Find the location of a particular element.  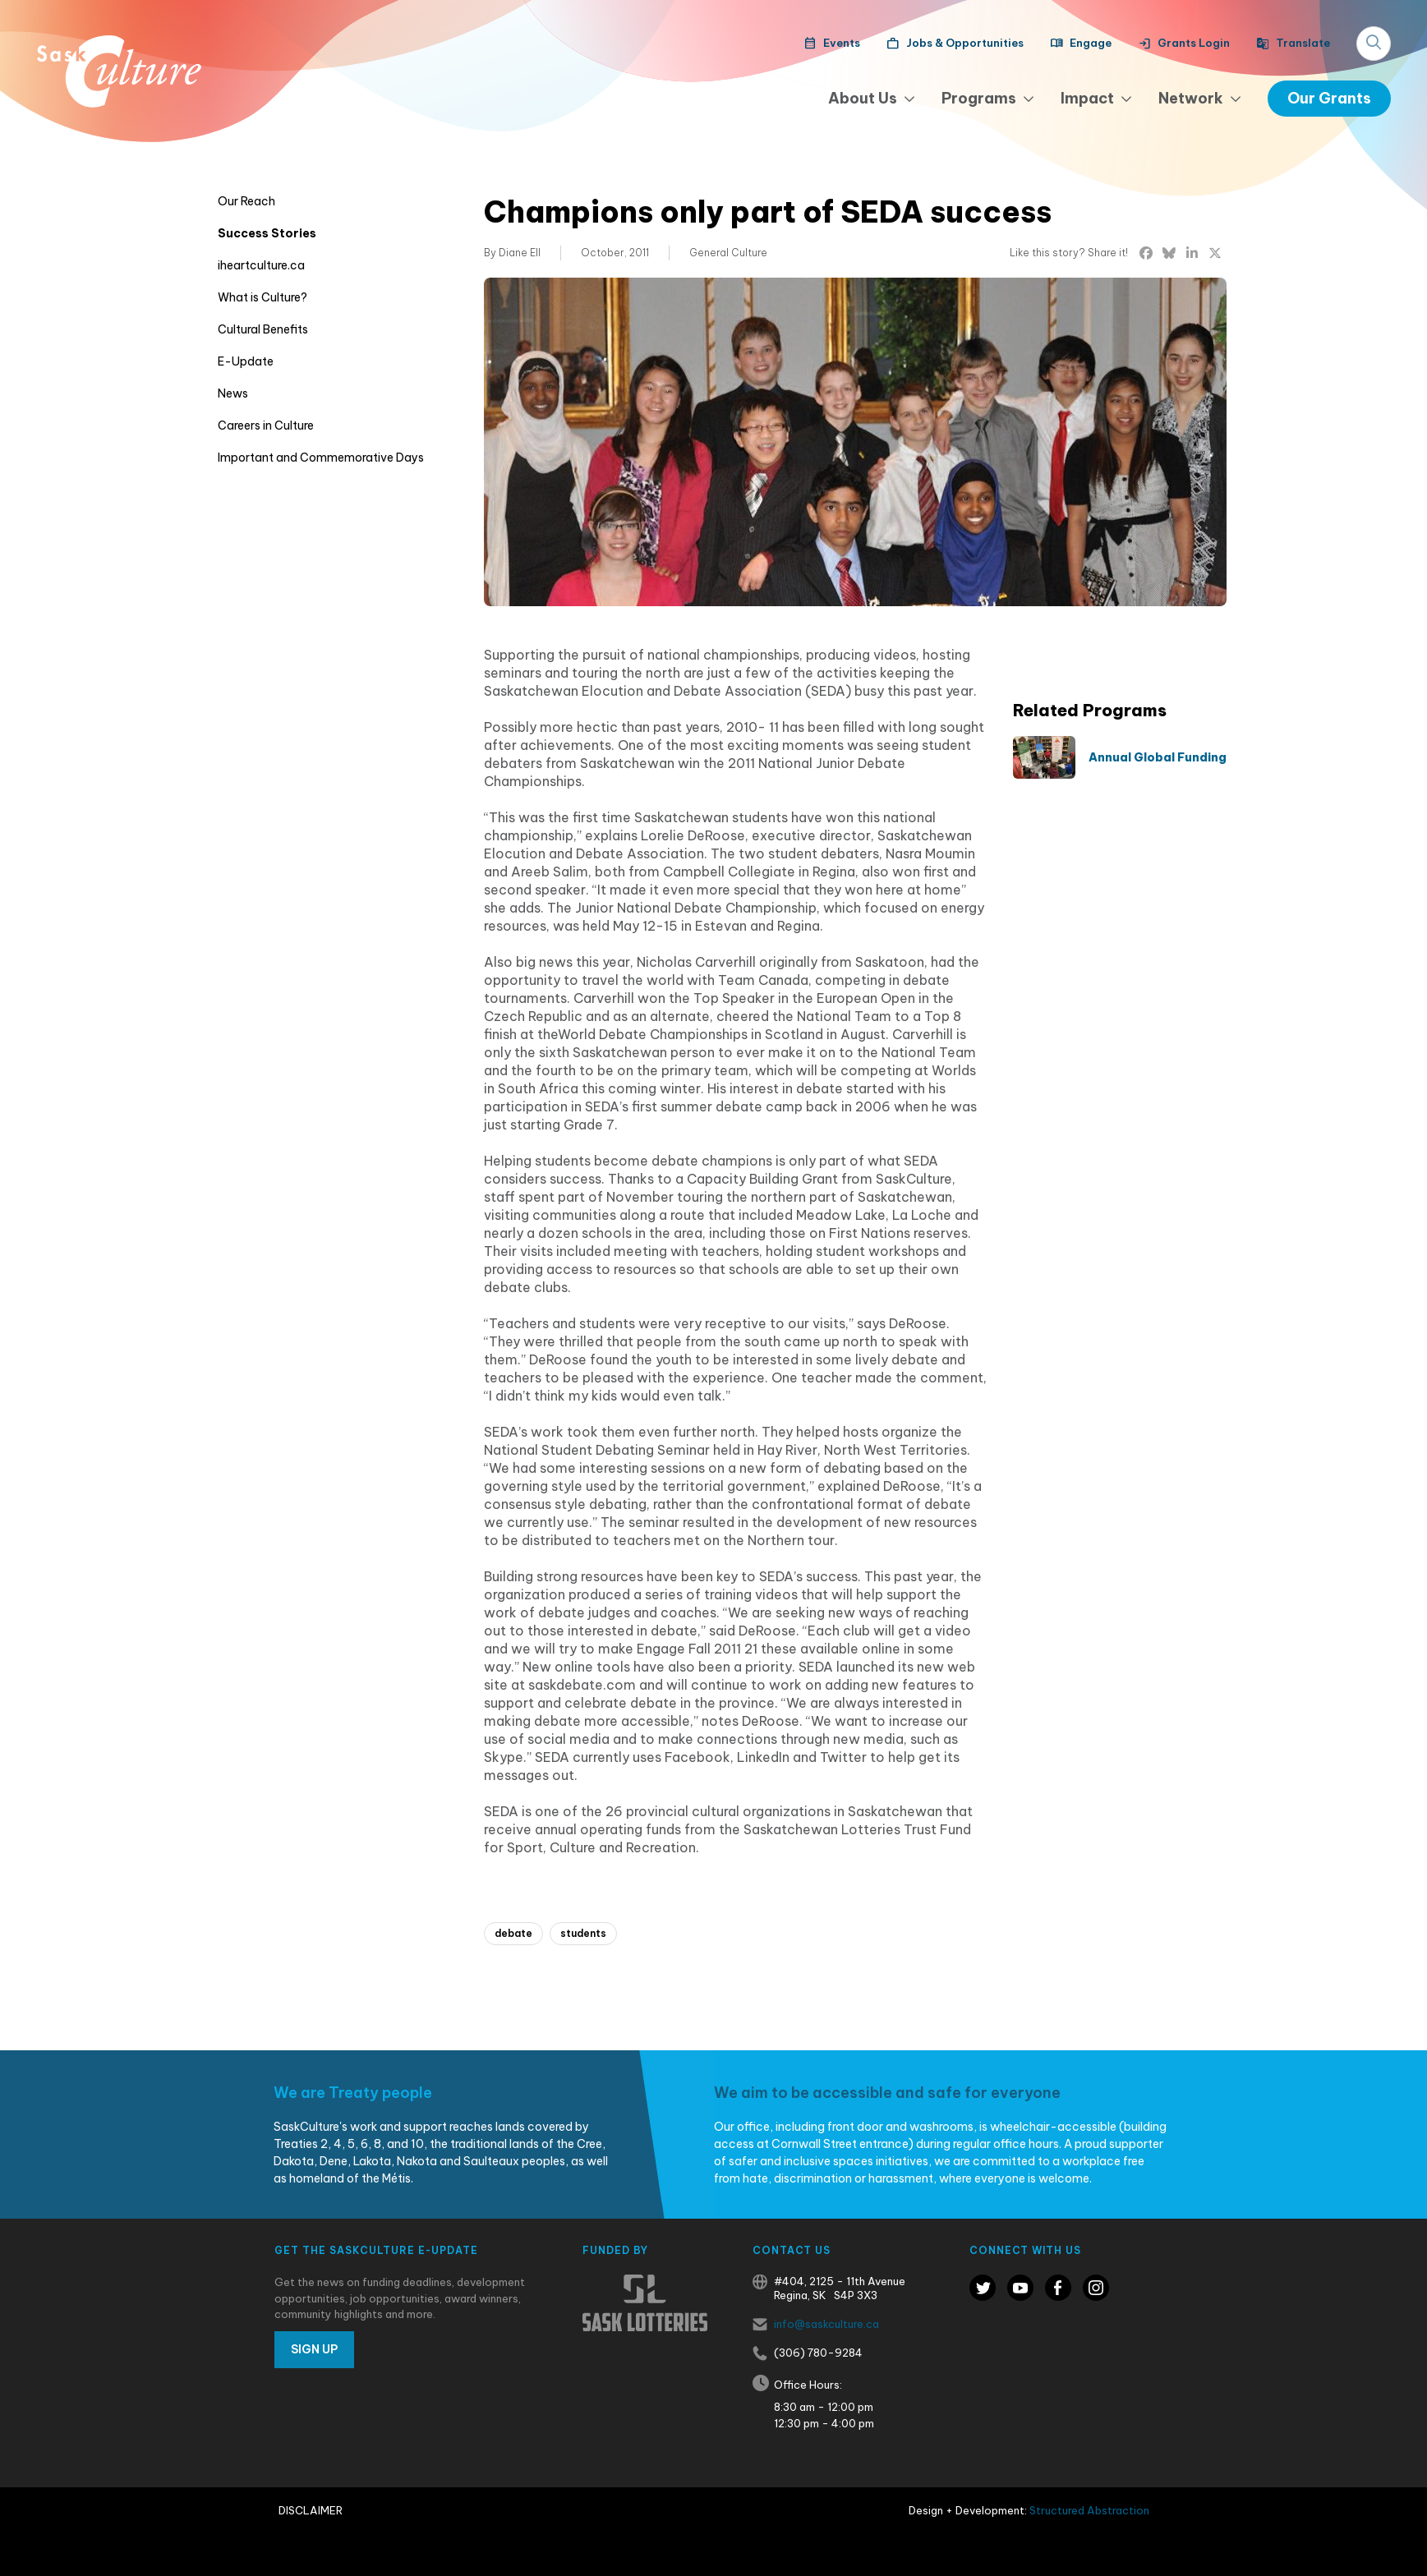

Structured Abstraction is located at coordinates (1089, 2510).